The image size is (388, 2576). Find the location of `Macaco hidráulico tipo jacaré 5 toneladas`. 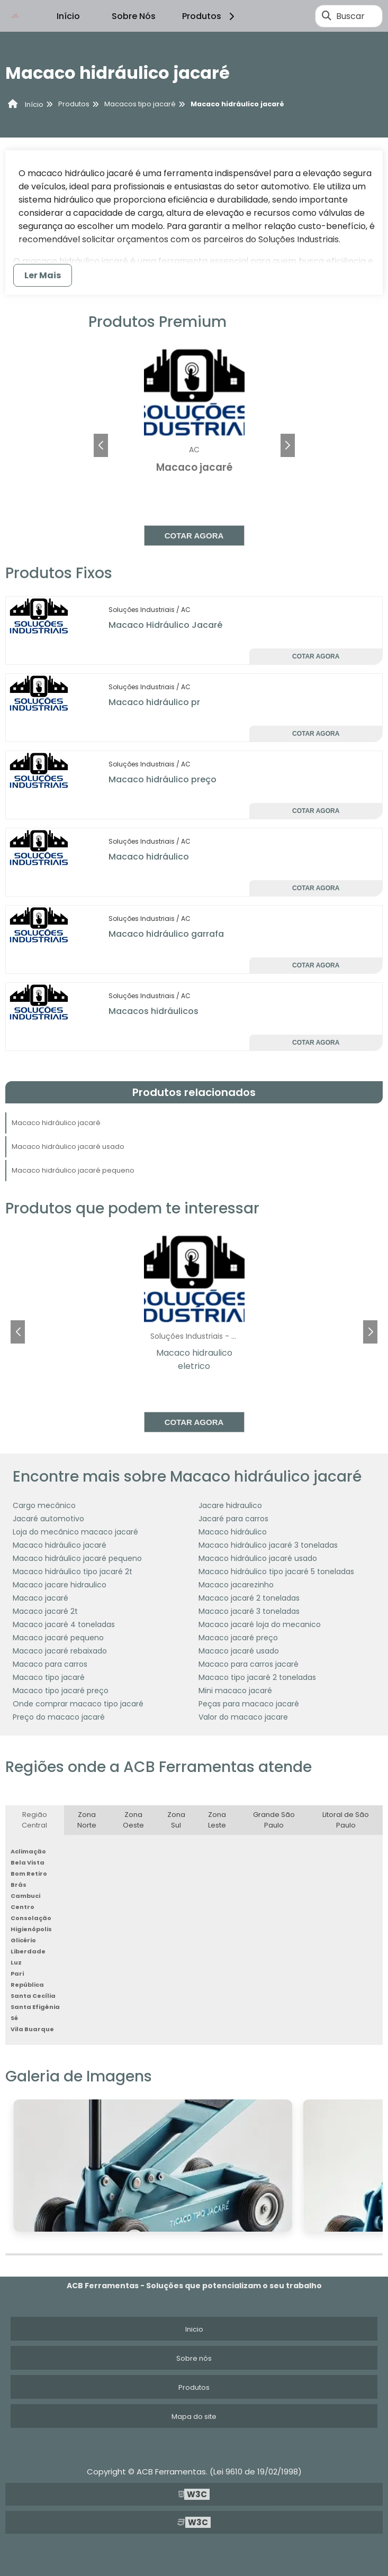

Macaco hidráulico tipo jacaré 5 toneladas is located at coordinates (276, 1571).